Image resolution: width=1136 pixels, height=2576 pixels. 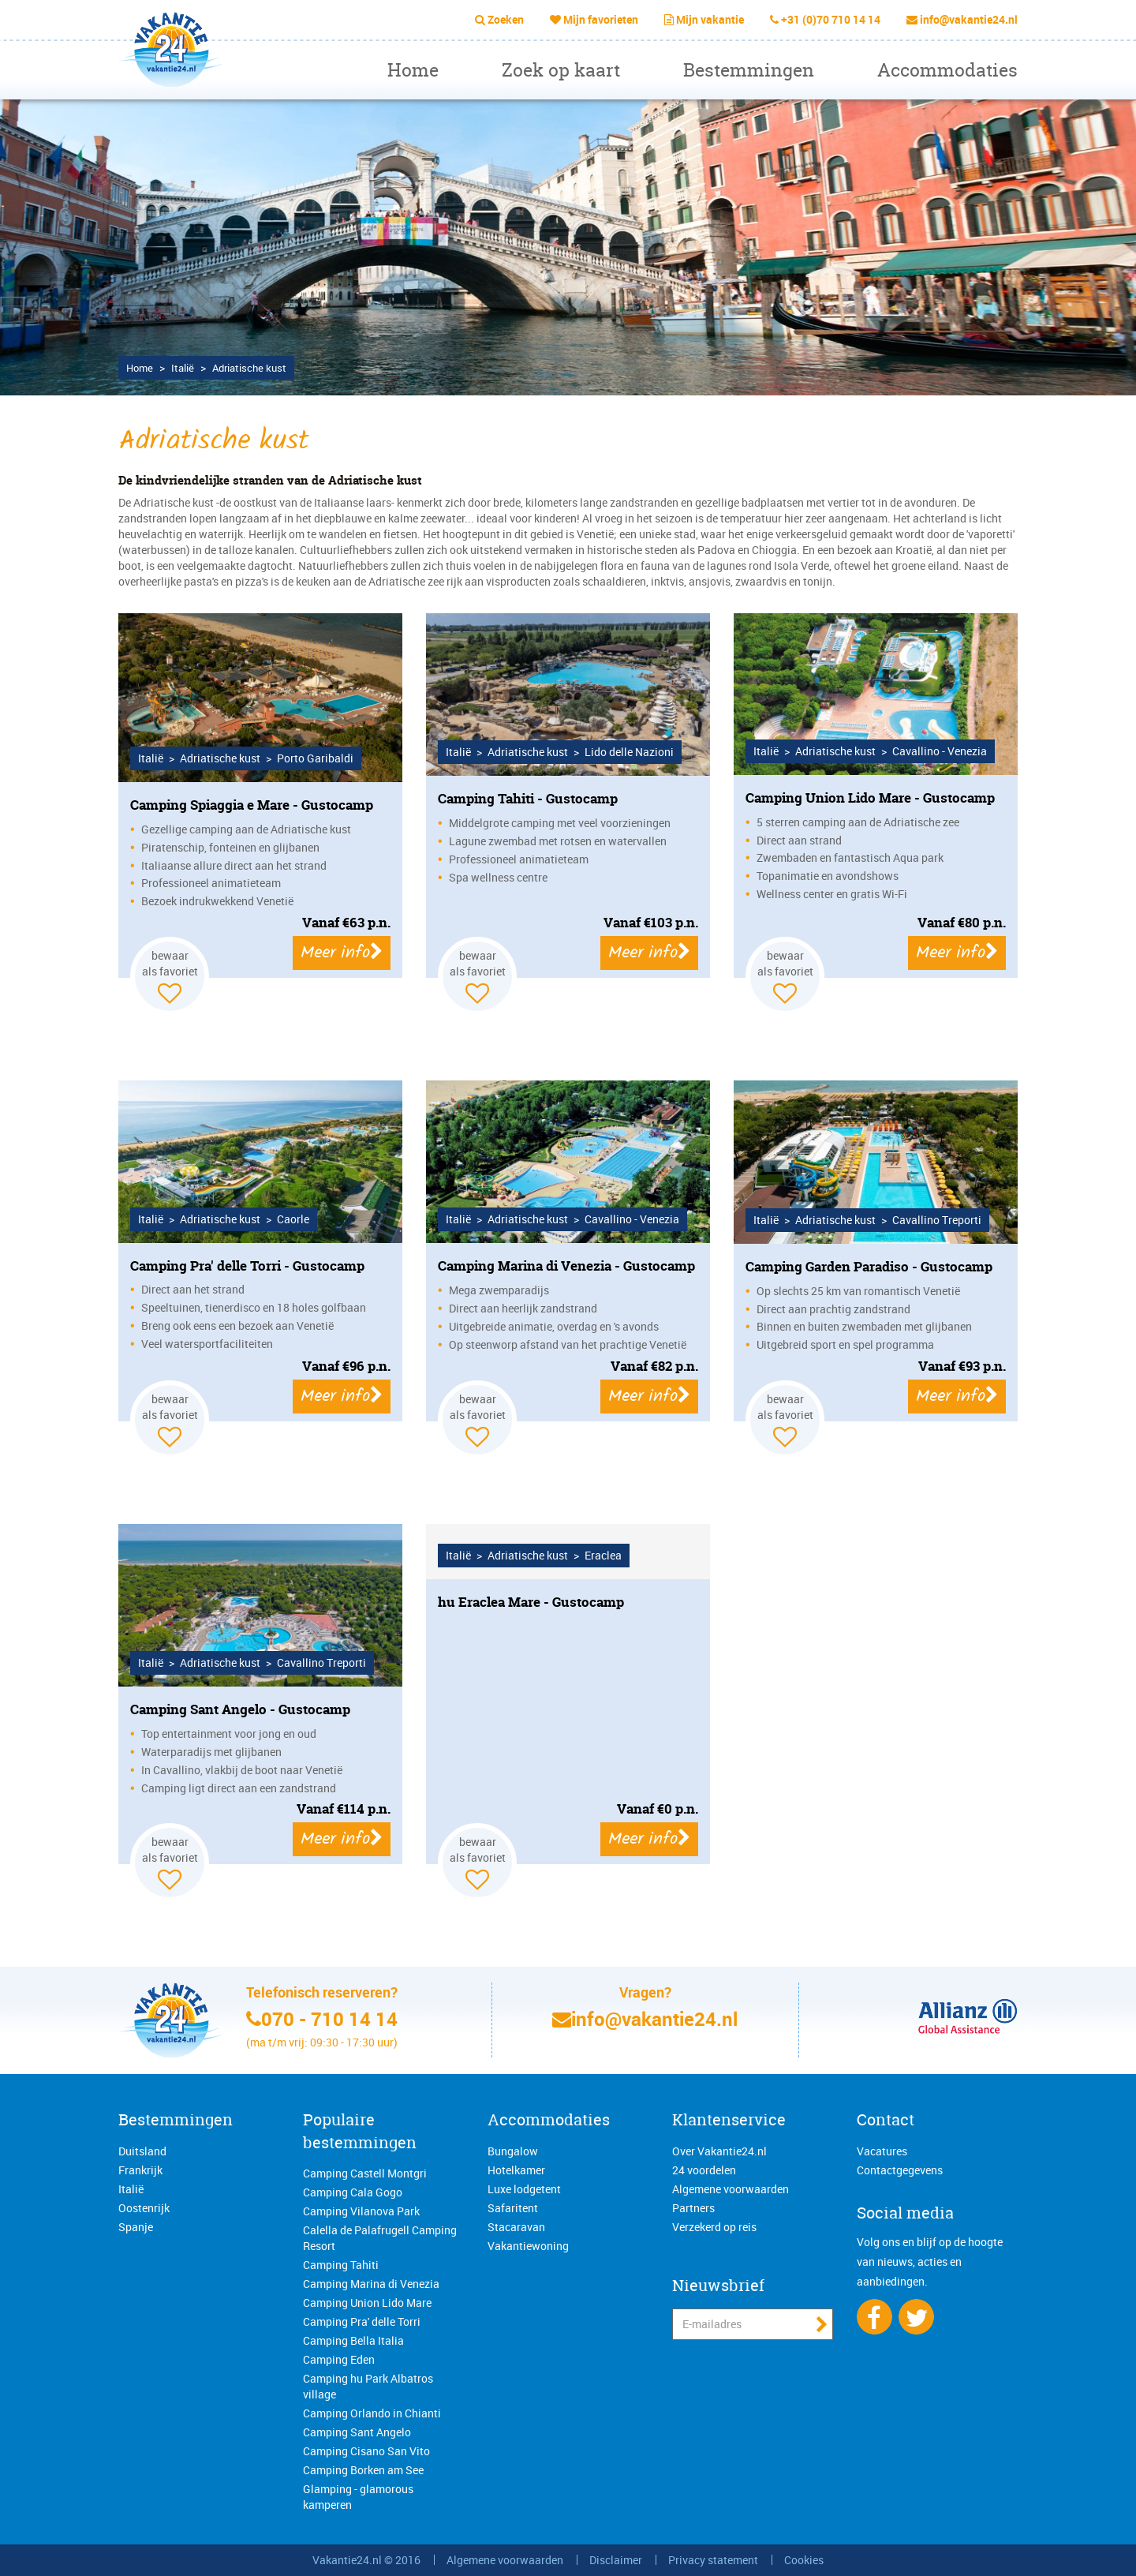 What do you see at coordinates (352, 2192) in the screenshot?
I see `Camping Cala Gogo` at bounding box center [352, 2192].